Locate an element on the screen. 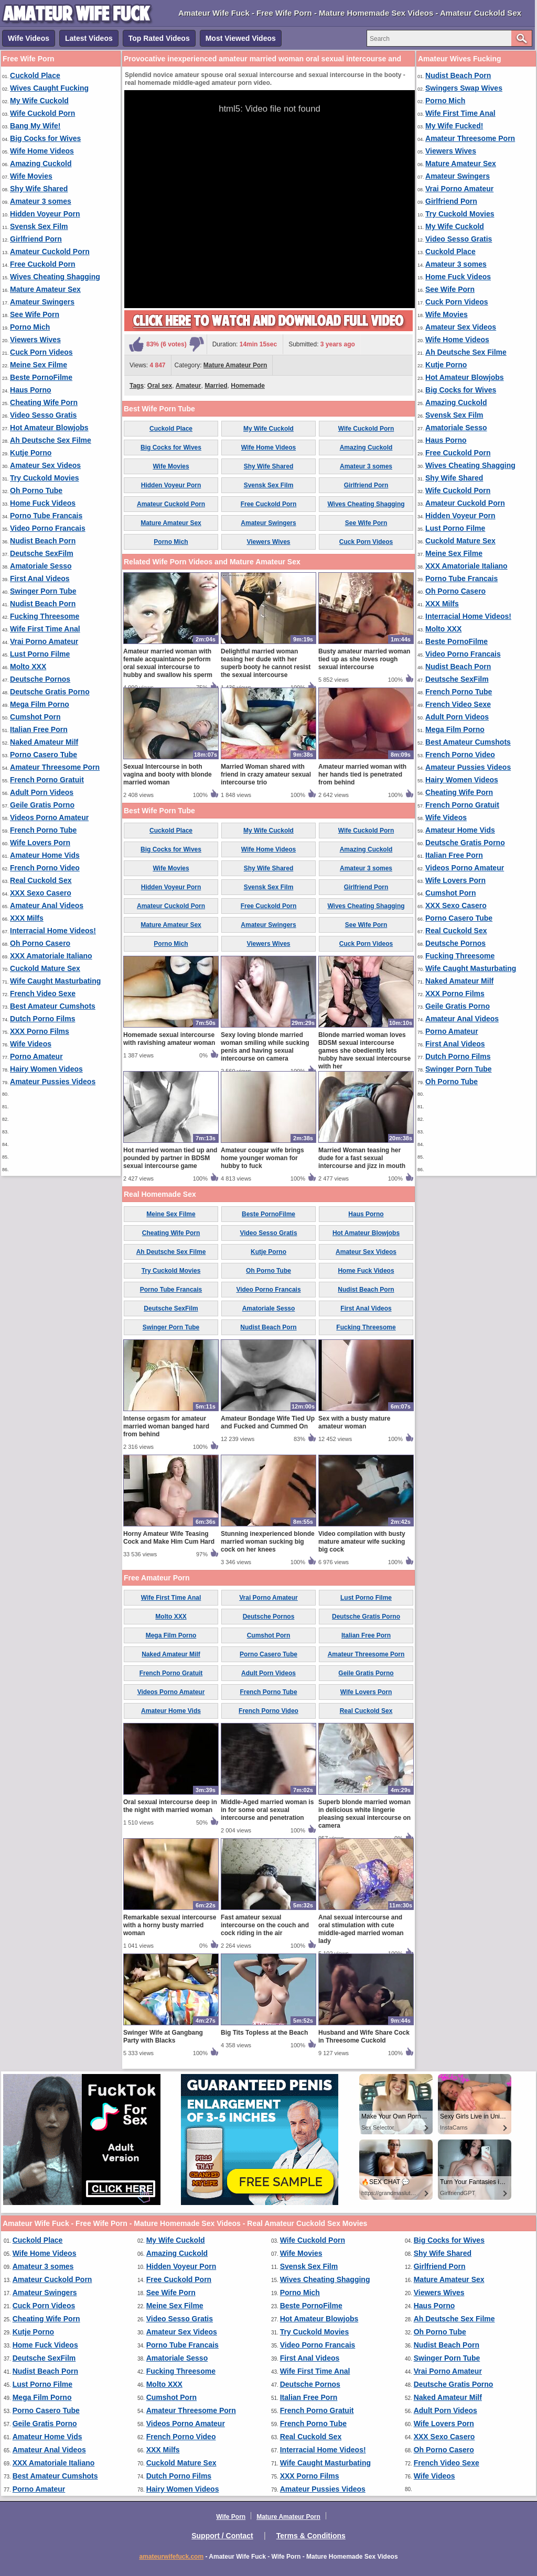  XXX Porno Films is located at coordinates (39, 1031).